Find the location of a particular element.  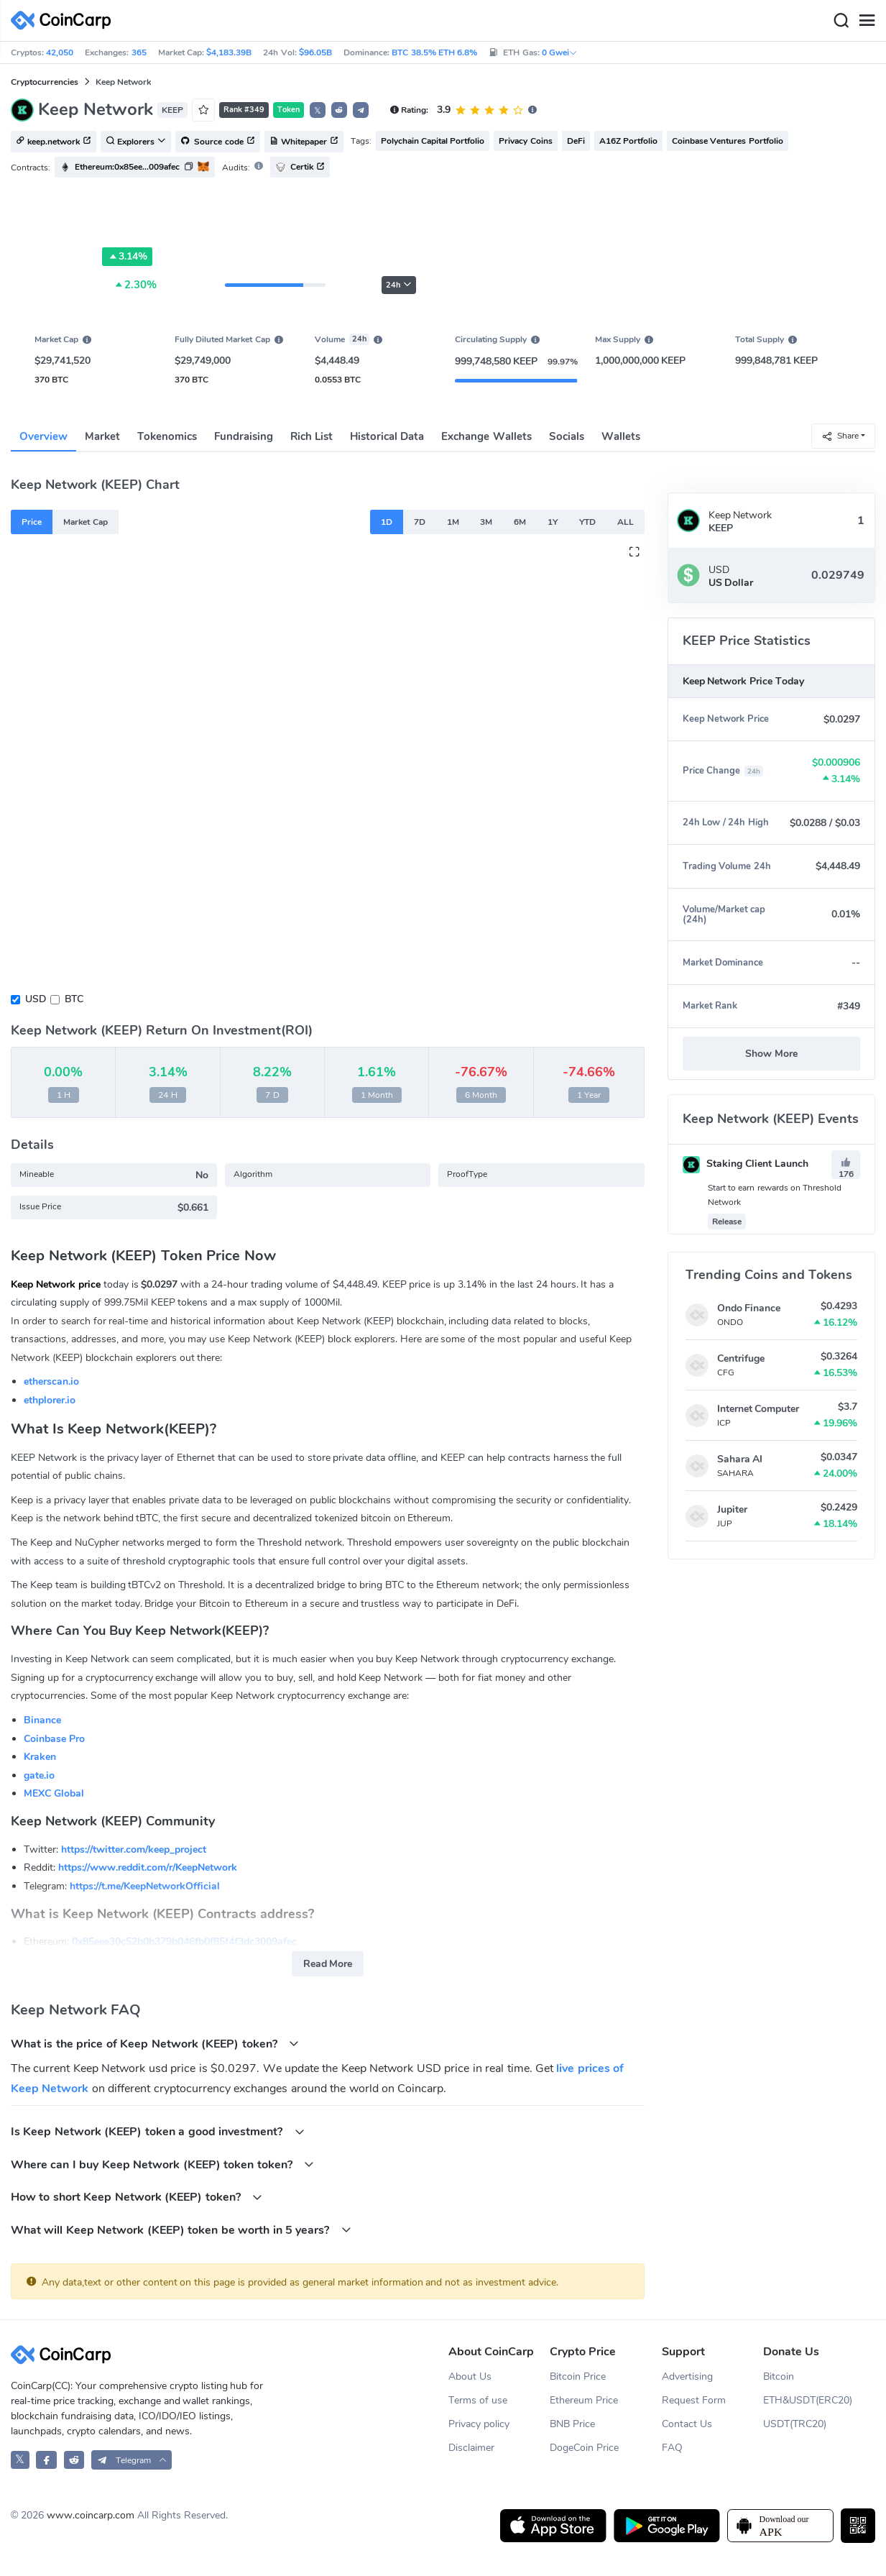

Staking Client Launch is located at coordinates (746, 1163).